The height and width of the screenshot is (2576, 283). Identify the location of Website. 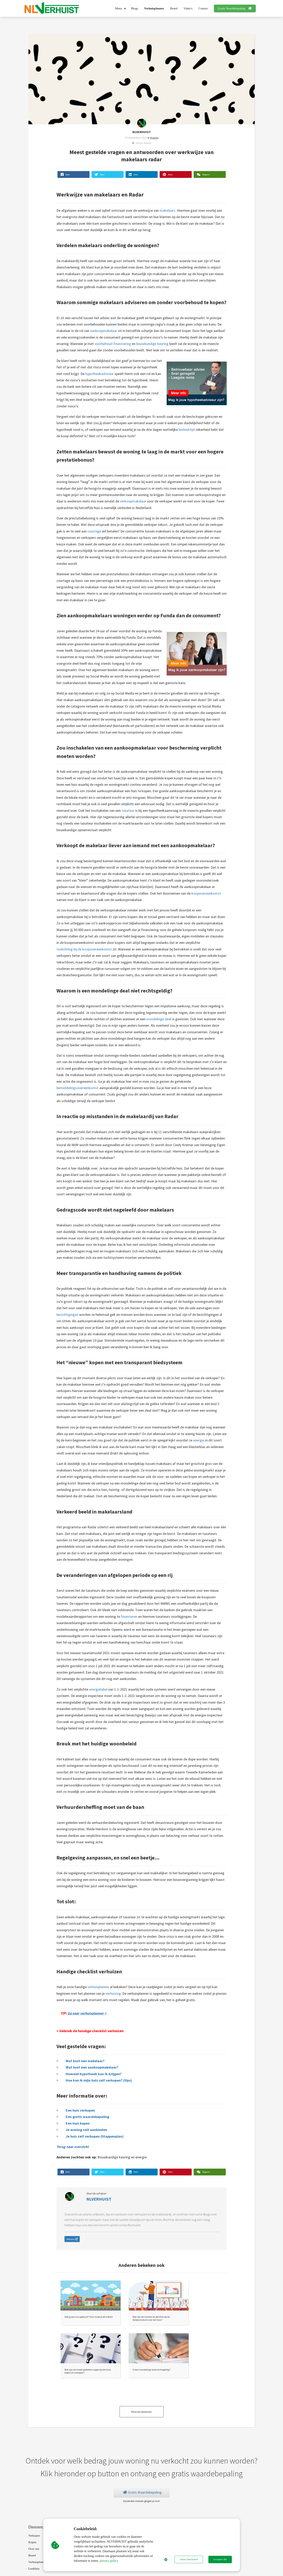
(72, 2239).